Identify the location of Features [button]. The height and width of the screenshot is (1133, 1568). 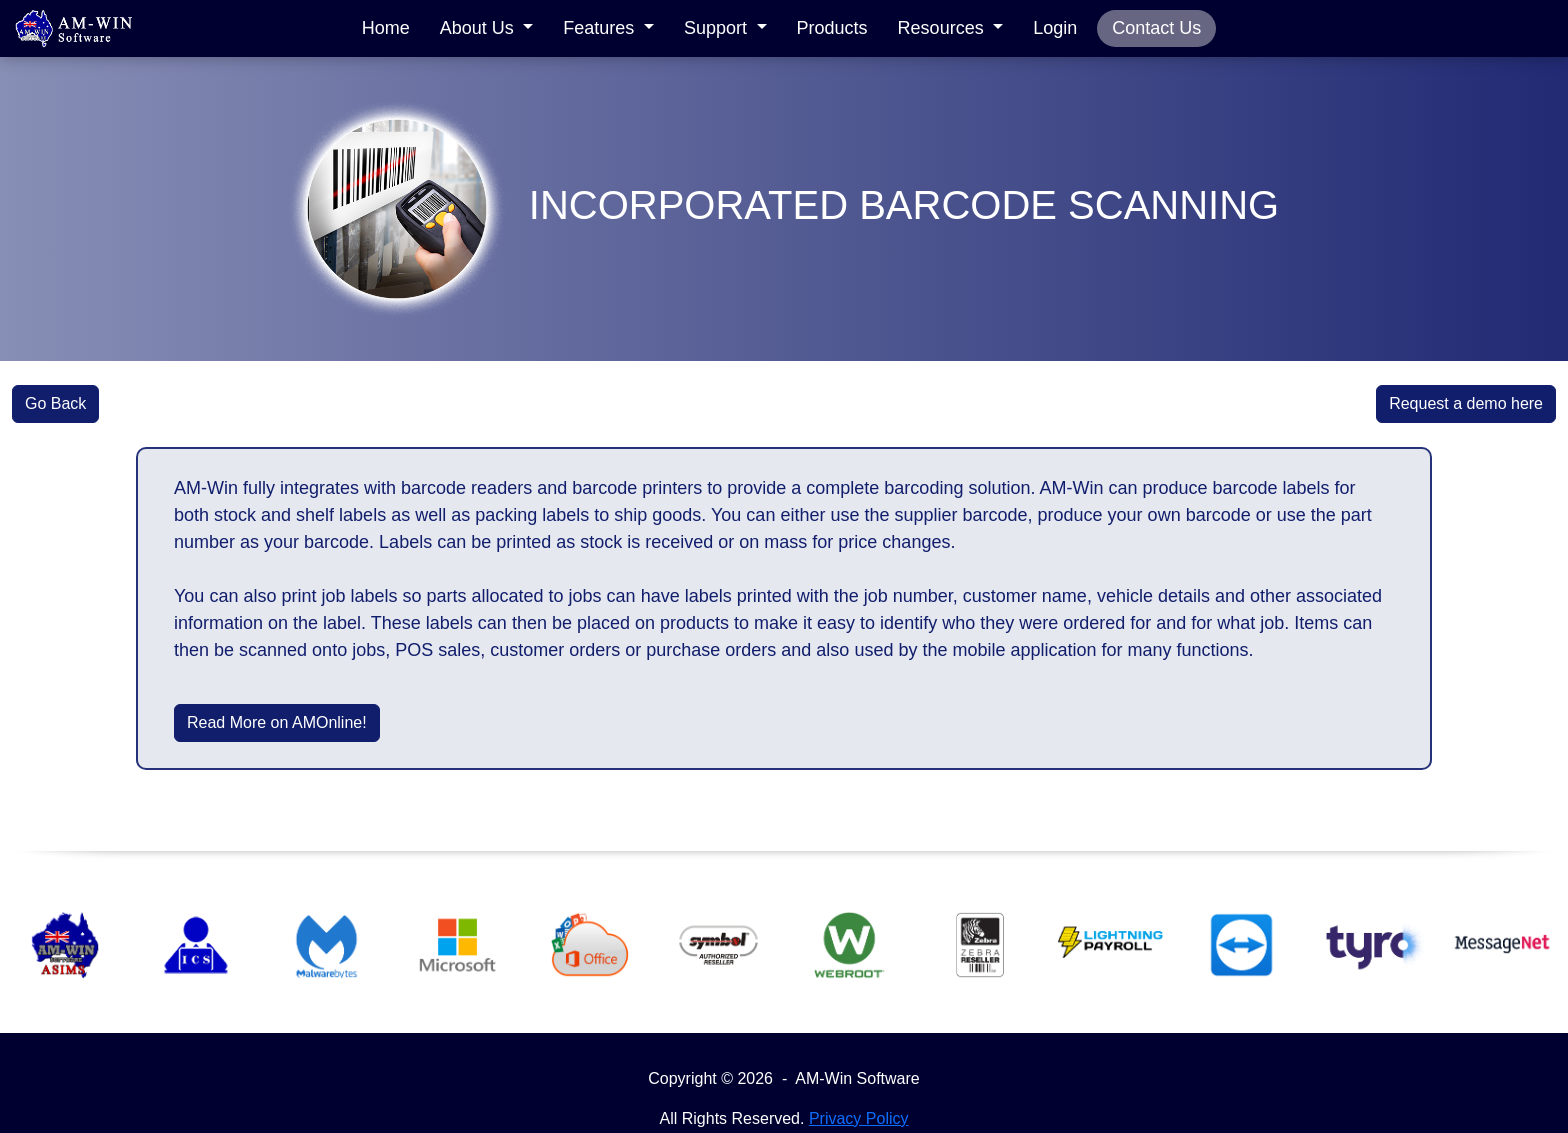
(601, 28).